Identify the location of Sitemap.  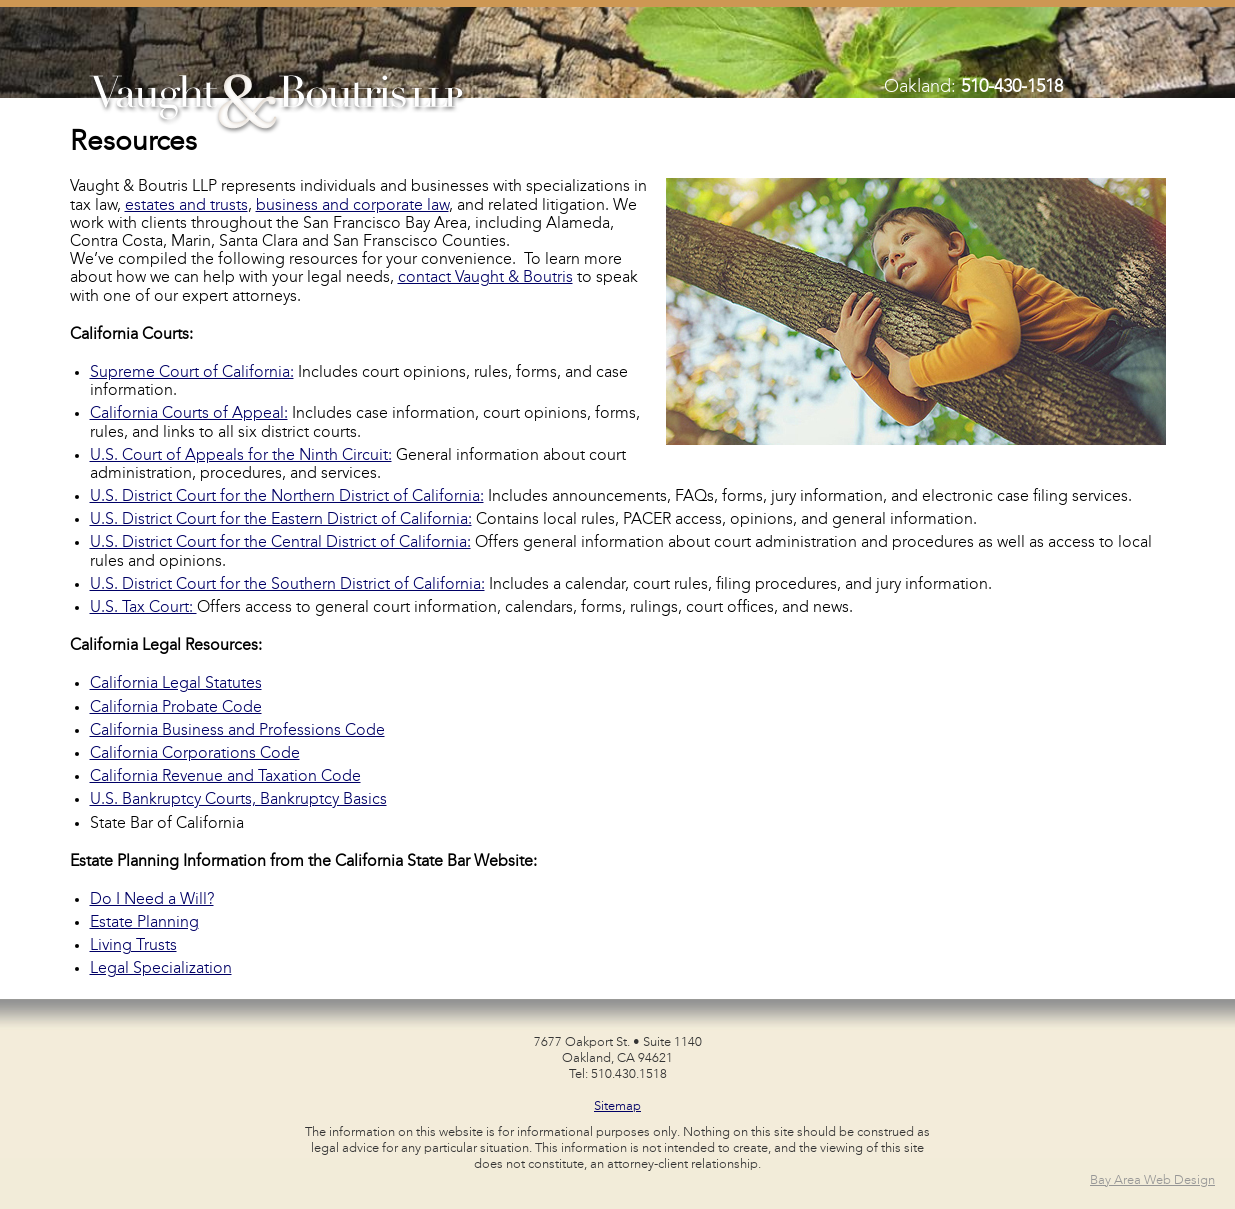
(617, 1106).